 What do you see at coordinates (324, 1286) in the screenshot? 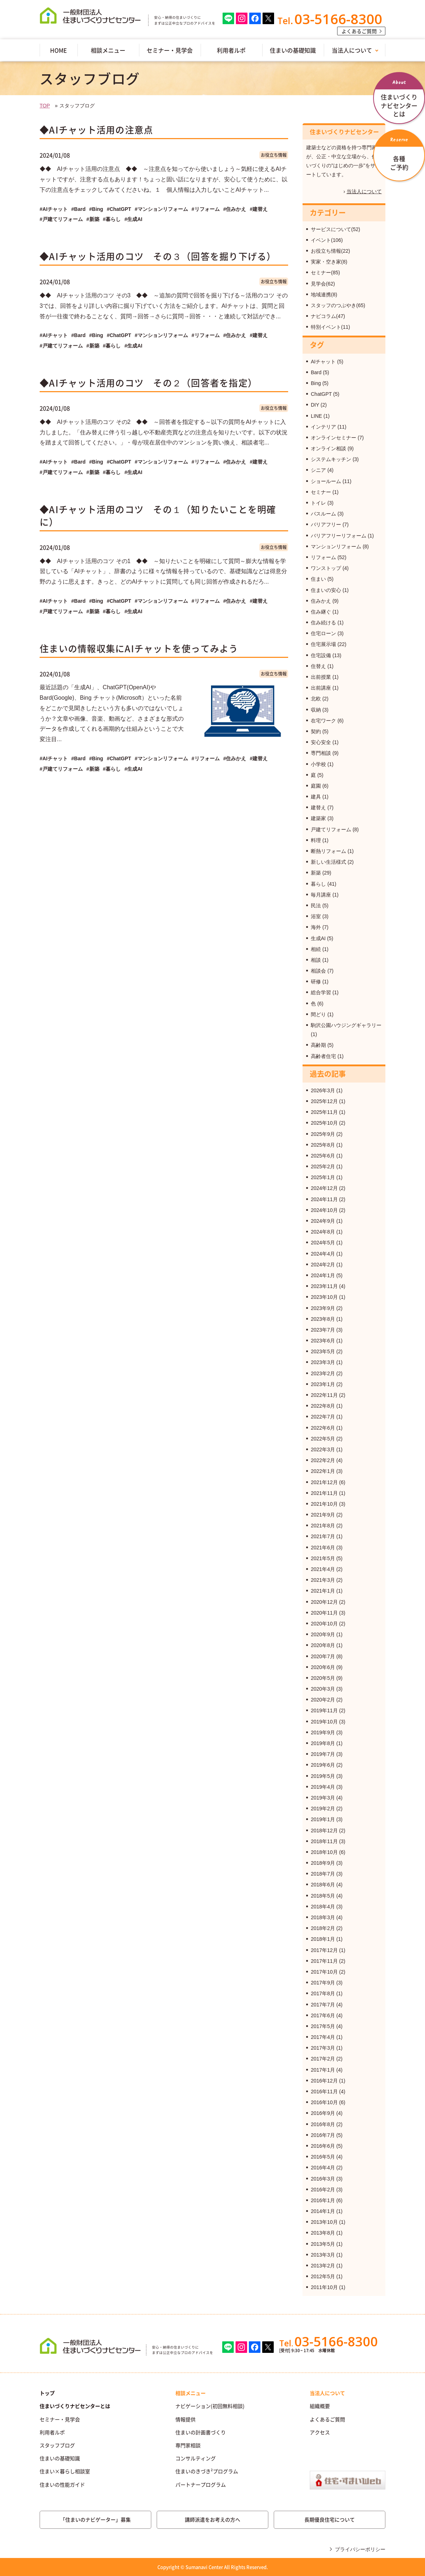
I see `2023年11月` at bounding box center [324, 1286].